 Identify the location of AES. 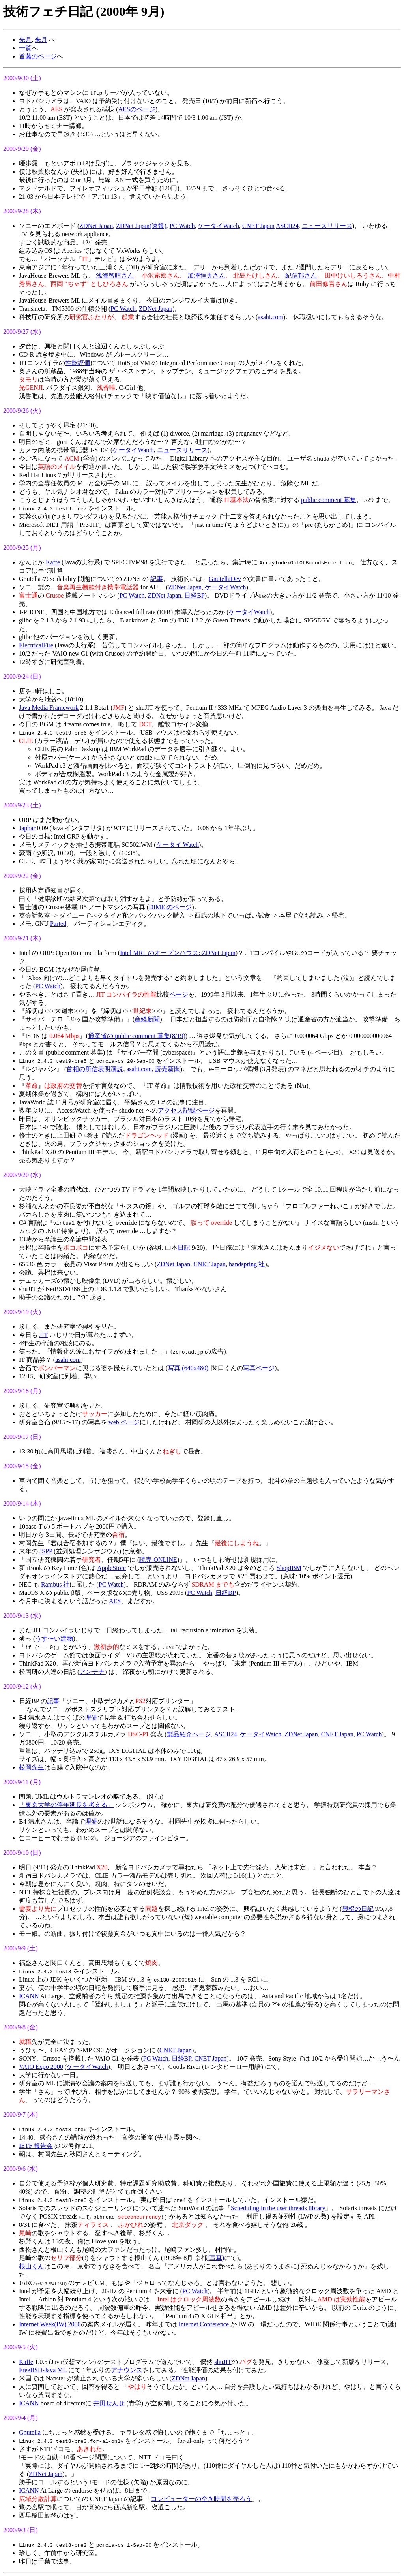
(115, 1601).